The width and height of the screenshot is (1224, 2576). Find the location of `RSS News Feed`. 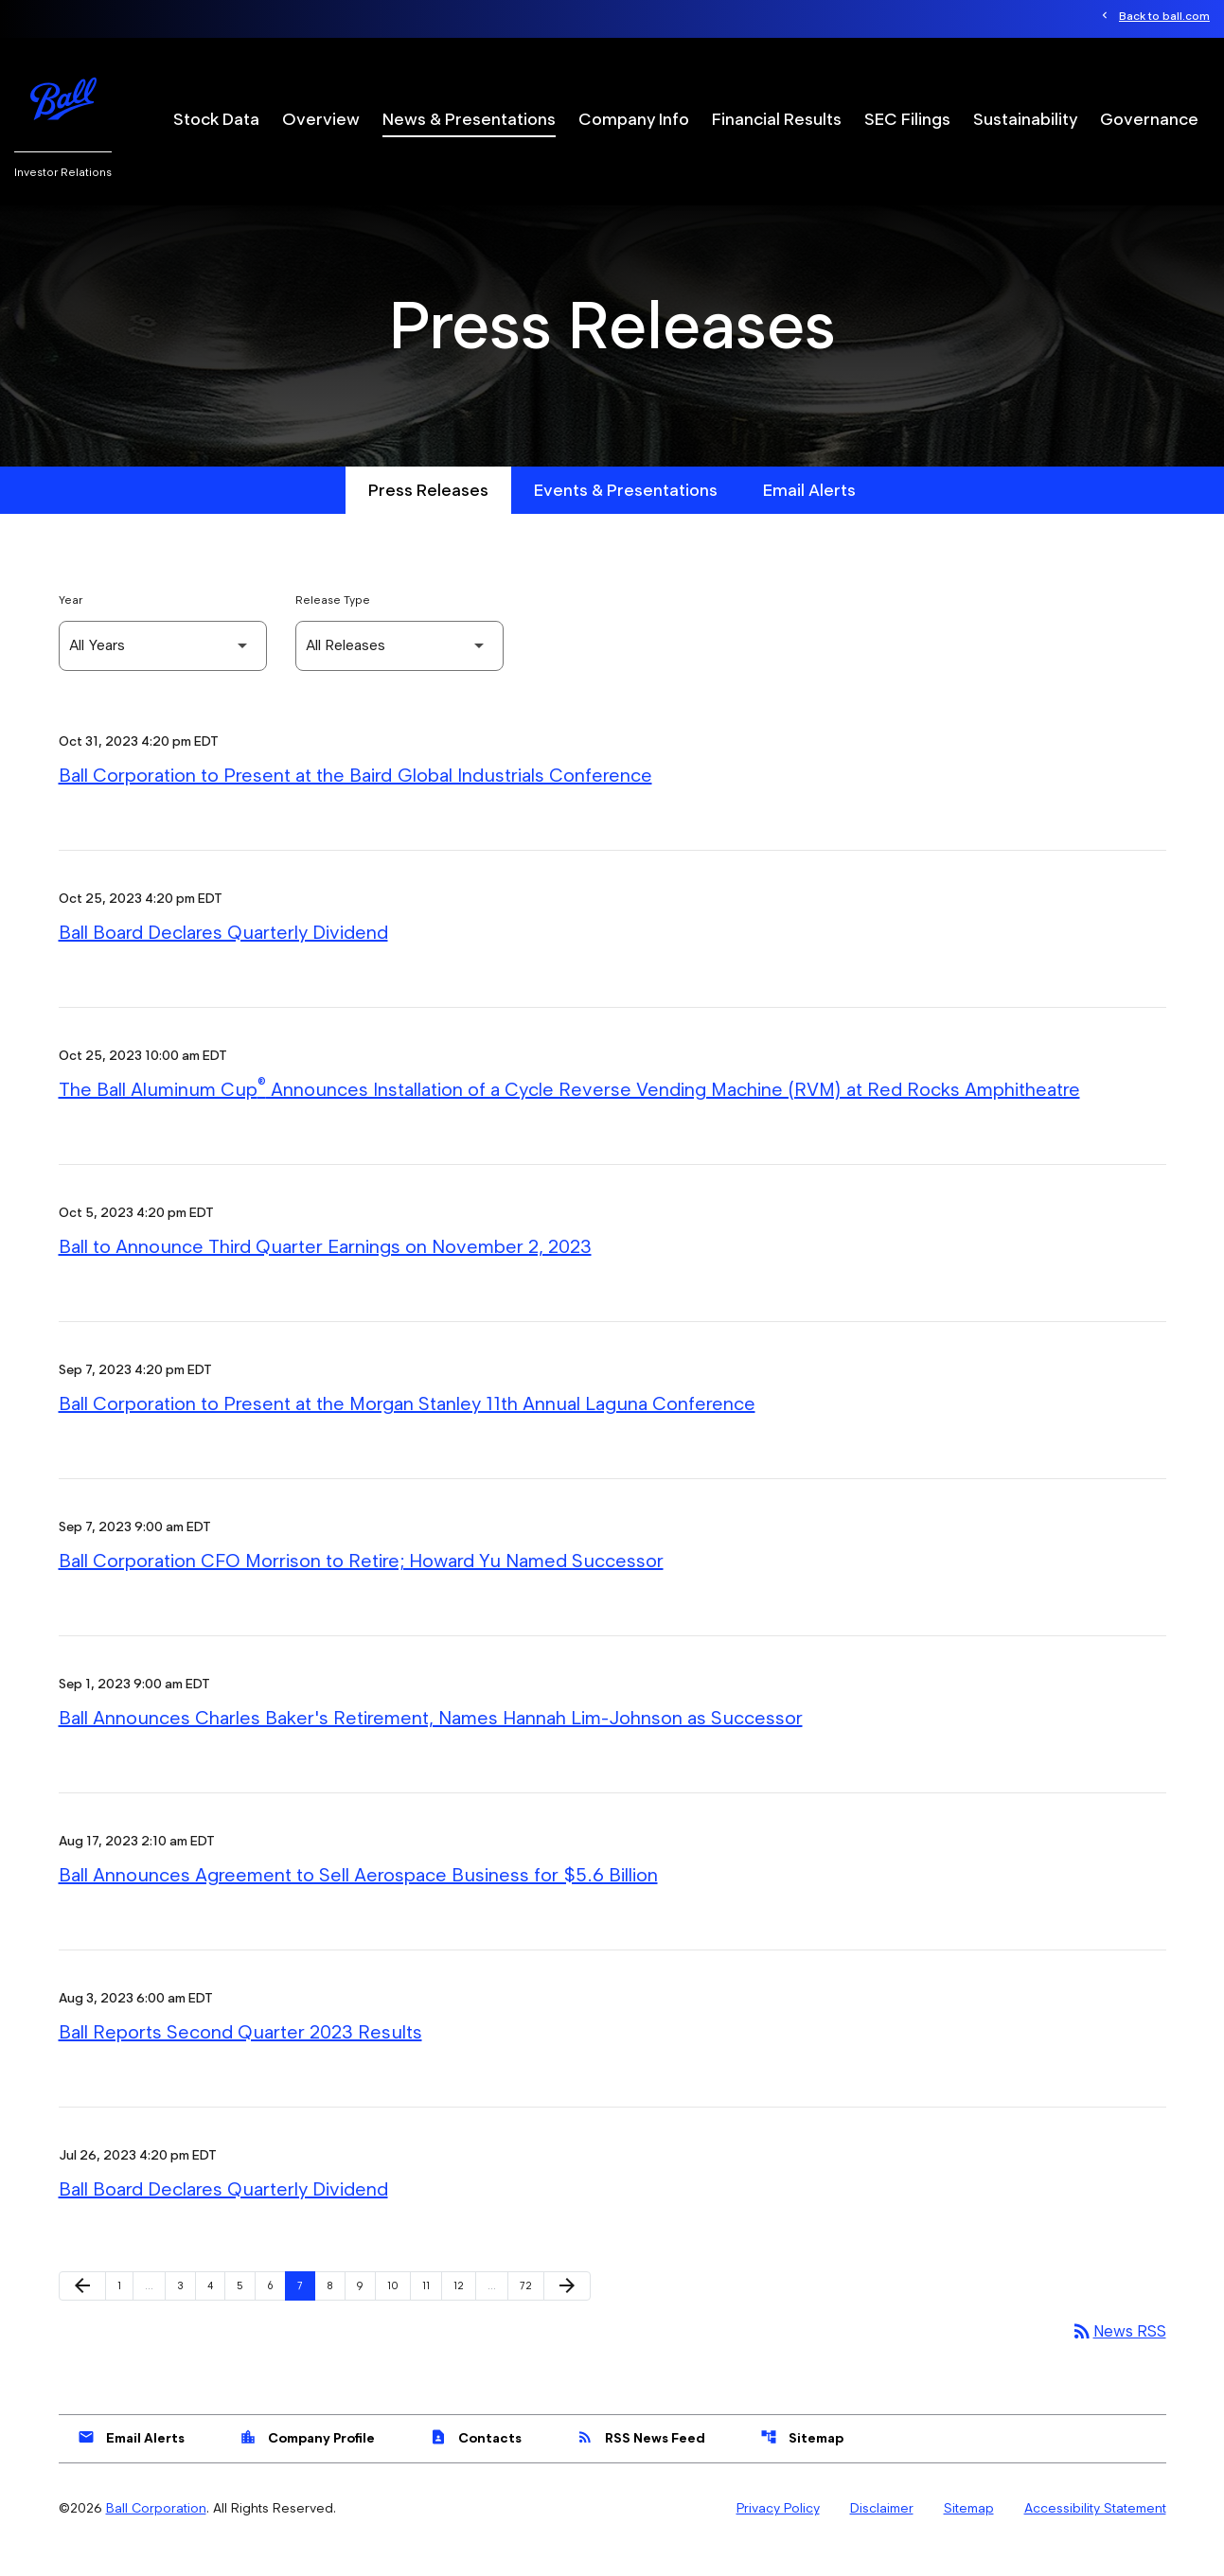

RSS News Feed is located at coordinates (641, 2460).